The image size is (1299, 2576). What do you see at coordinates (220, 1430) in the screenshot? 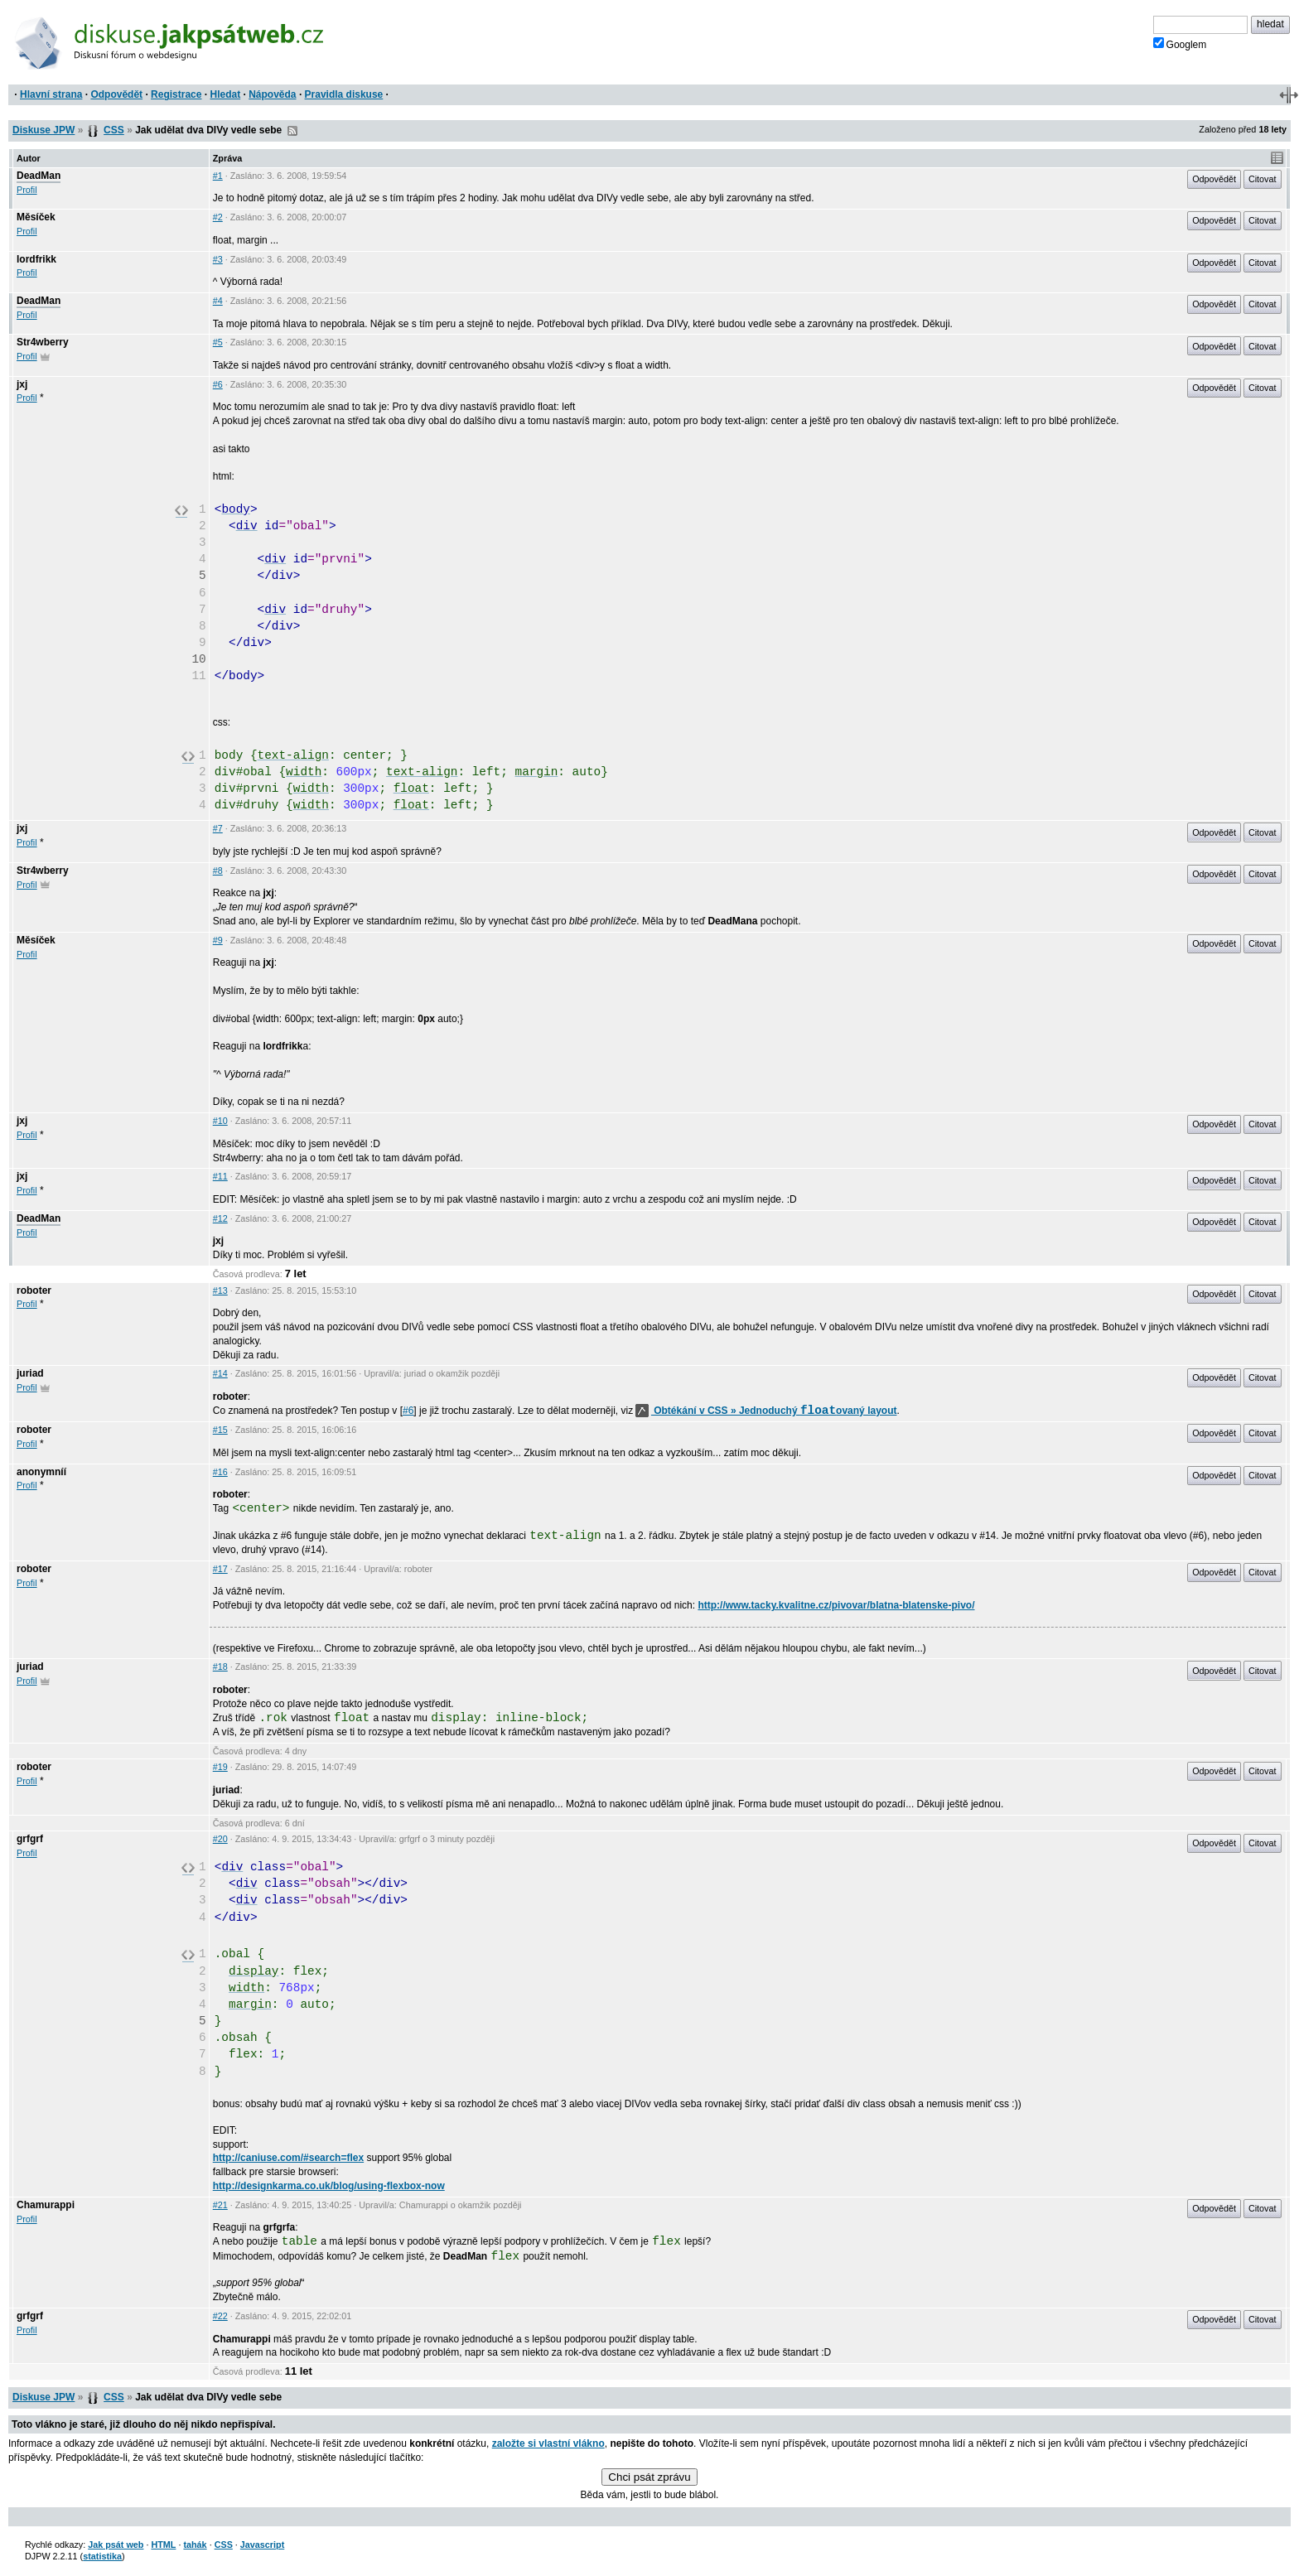
I see `#15` at bounding box center [220, 1430].